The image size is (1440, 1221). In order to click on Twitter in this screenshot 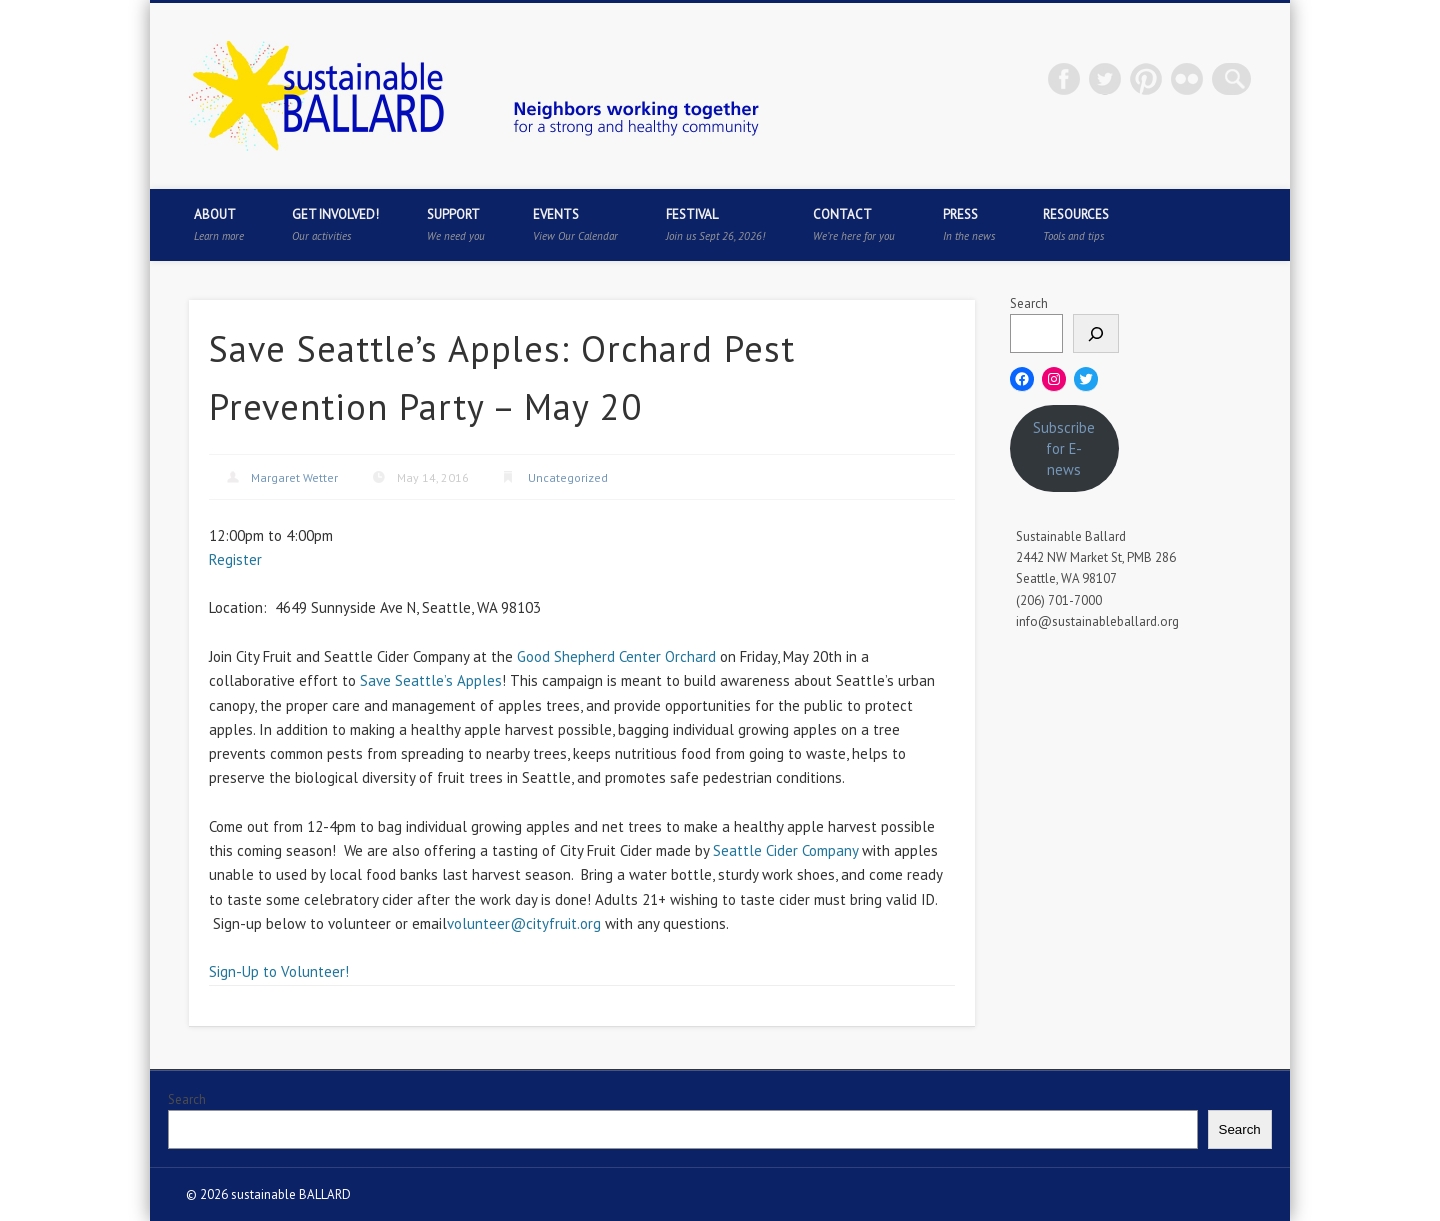, I will do `click(1112, 79)`.